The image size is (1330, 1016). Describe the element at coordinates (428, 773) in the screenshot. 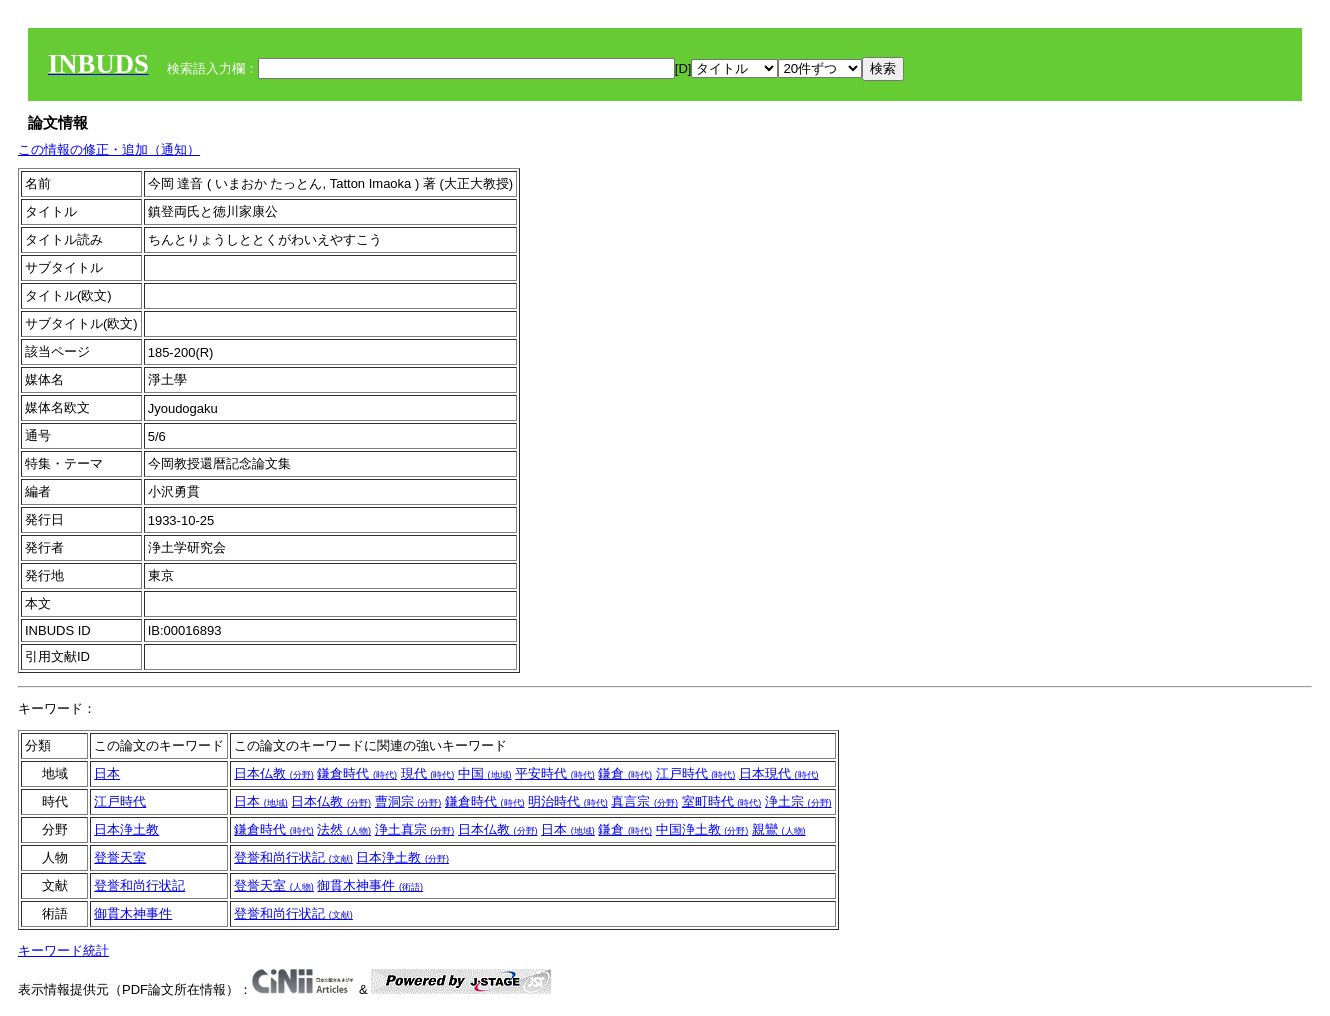

I see `現代` at that location.